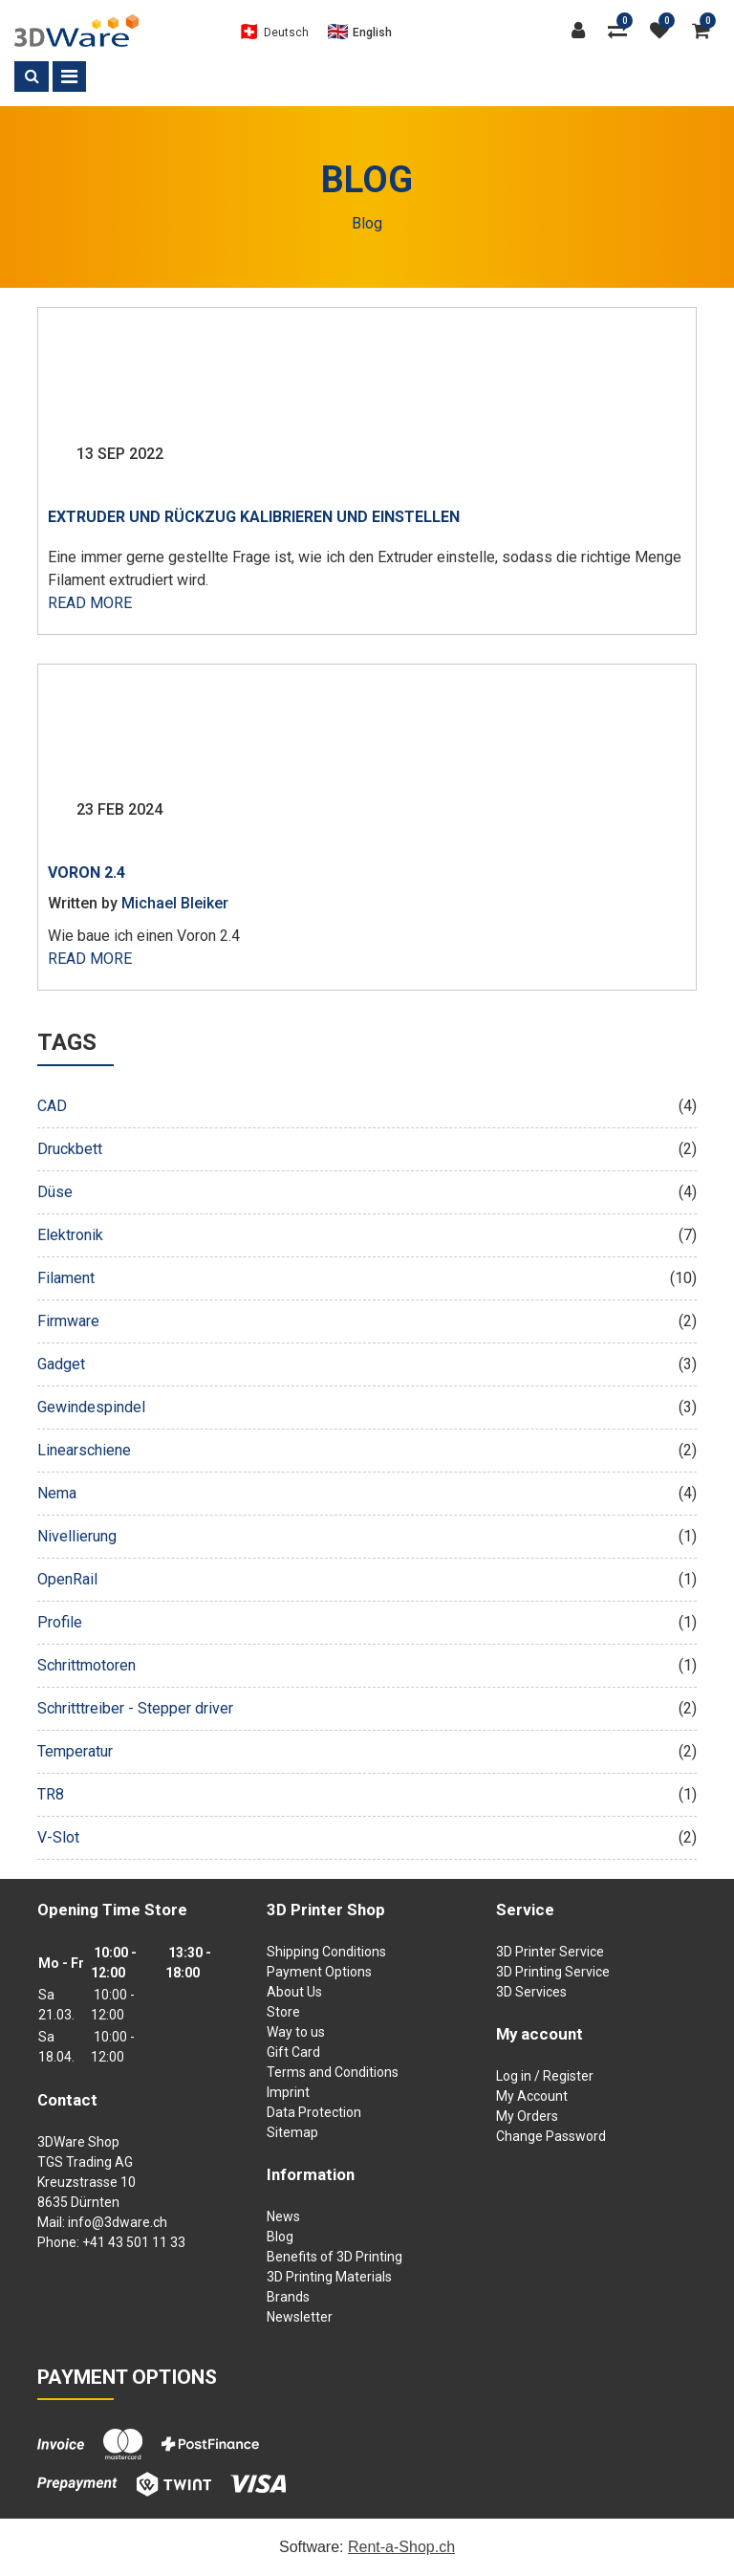 The width and height of the screenshot is (734, 2576). Describe the element at coordinates (86, 872) in the screenshot. I see `Voron 2.4` at that location.